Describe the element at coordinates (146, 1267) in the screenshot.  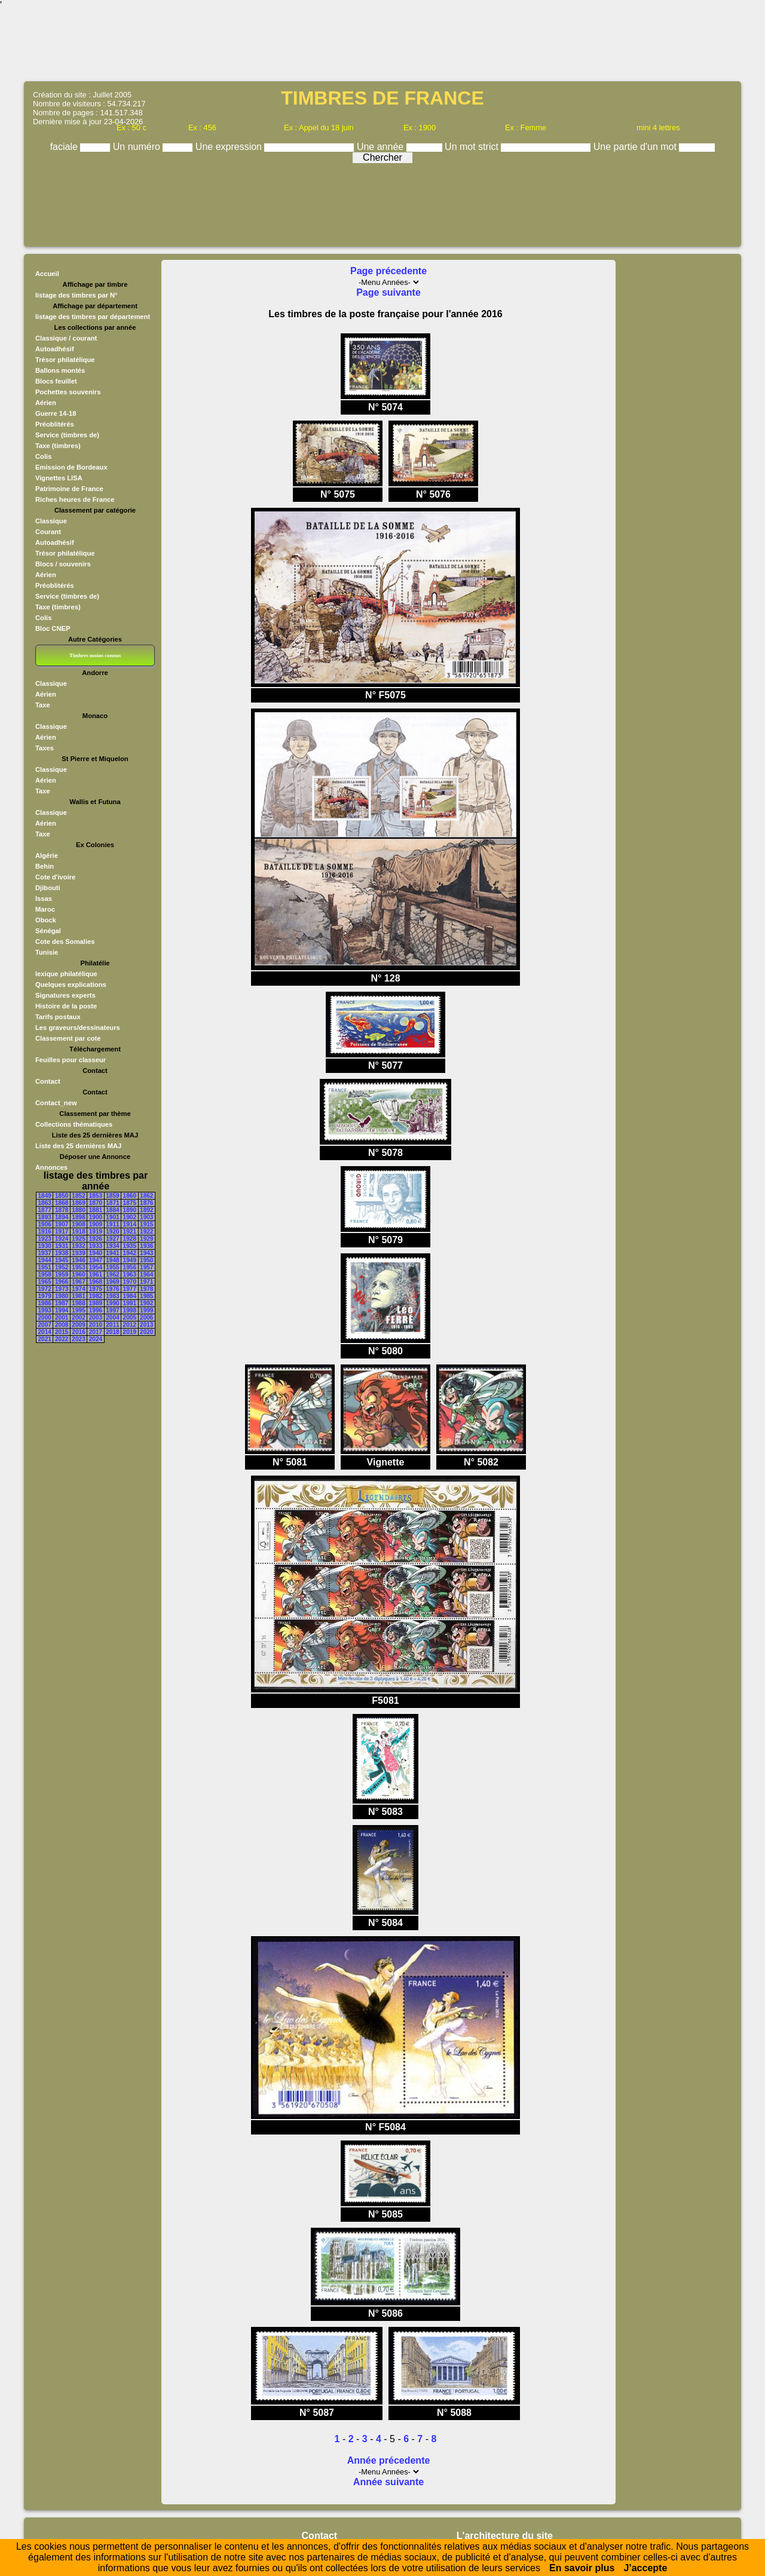
I see `1957` at that location.